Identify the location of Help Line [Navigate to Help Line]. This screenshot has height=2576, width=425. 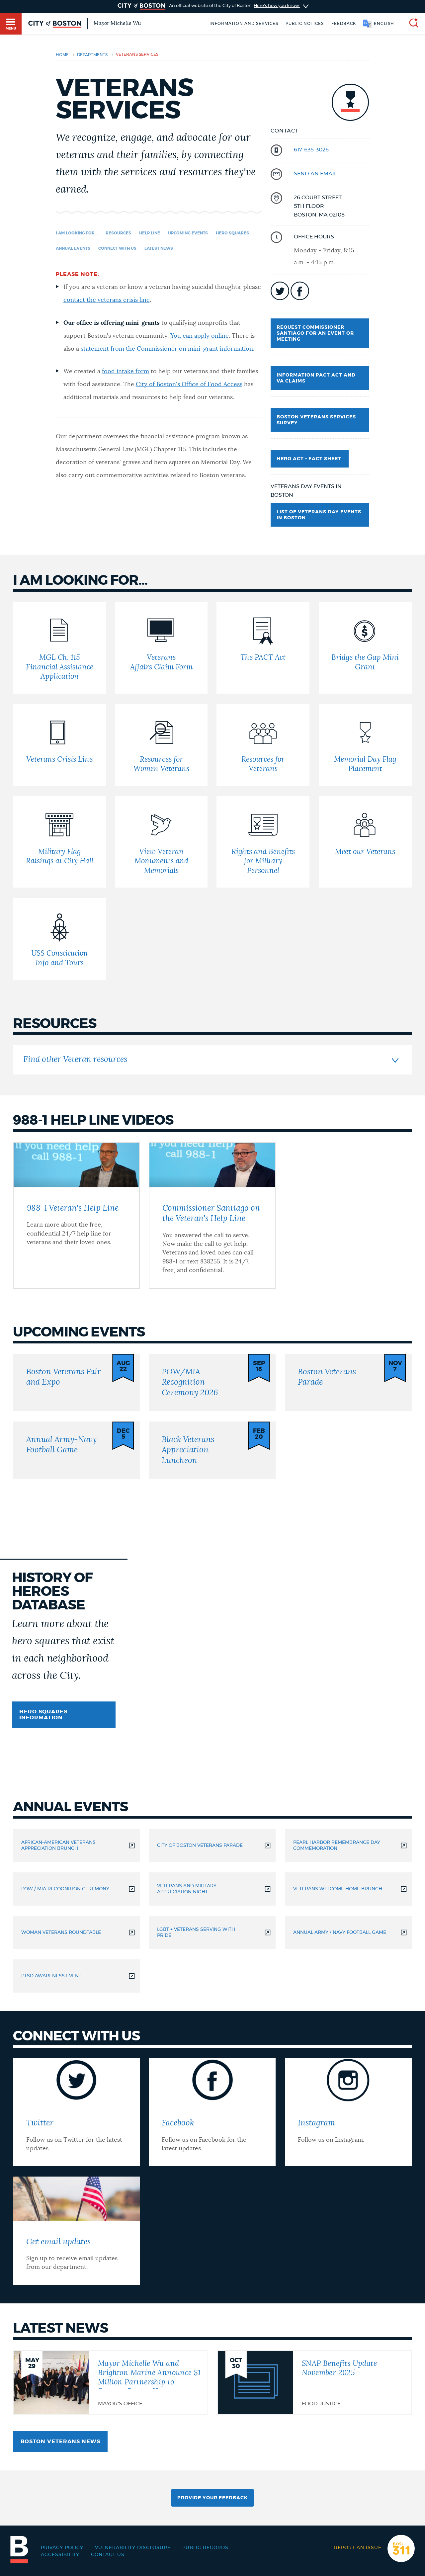
(149, 233).